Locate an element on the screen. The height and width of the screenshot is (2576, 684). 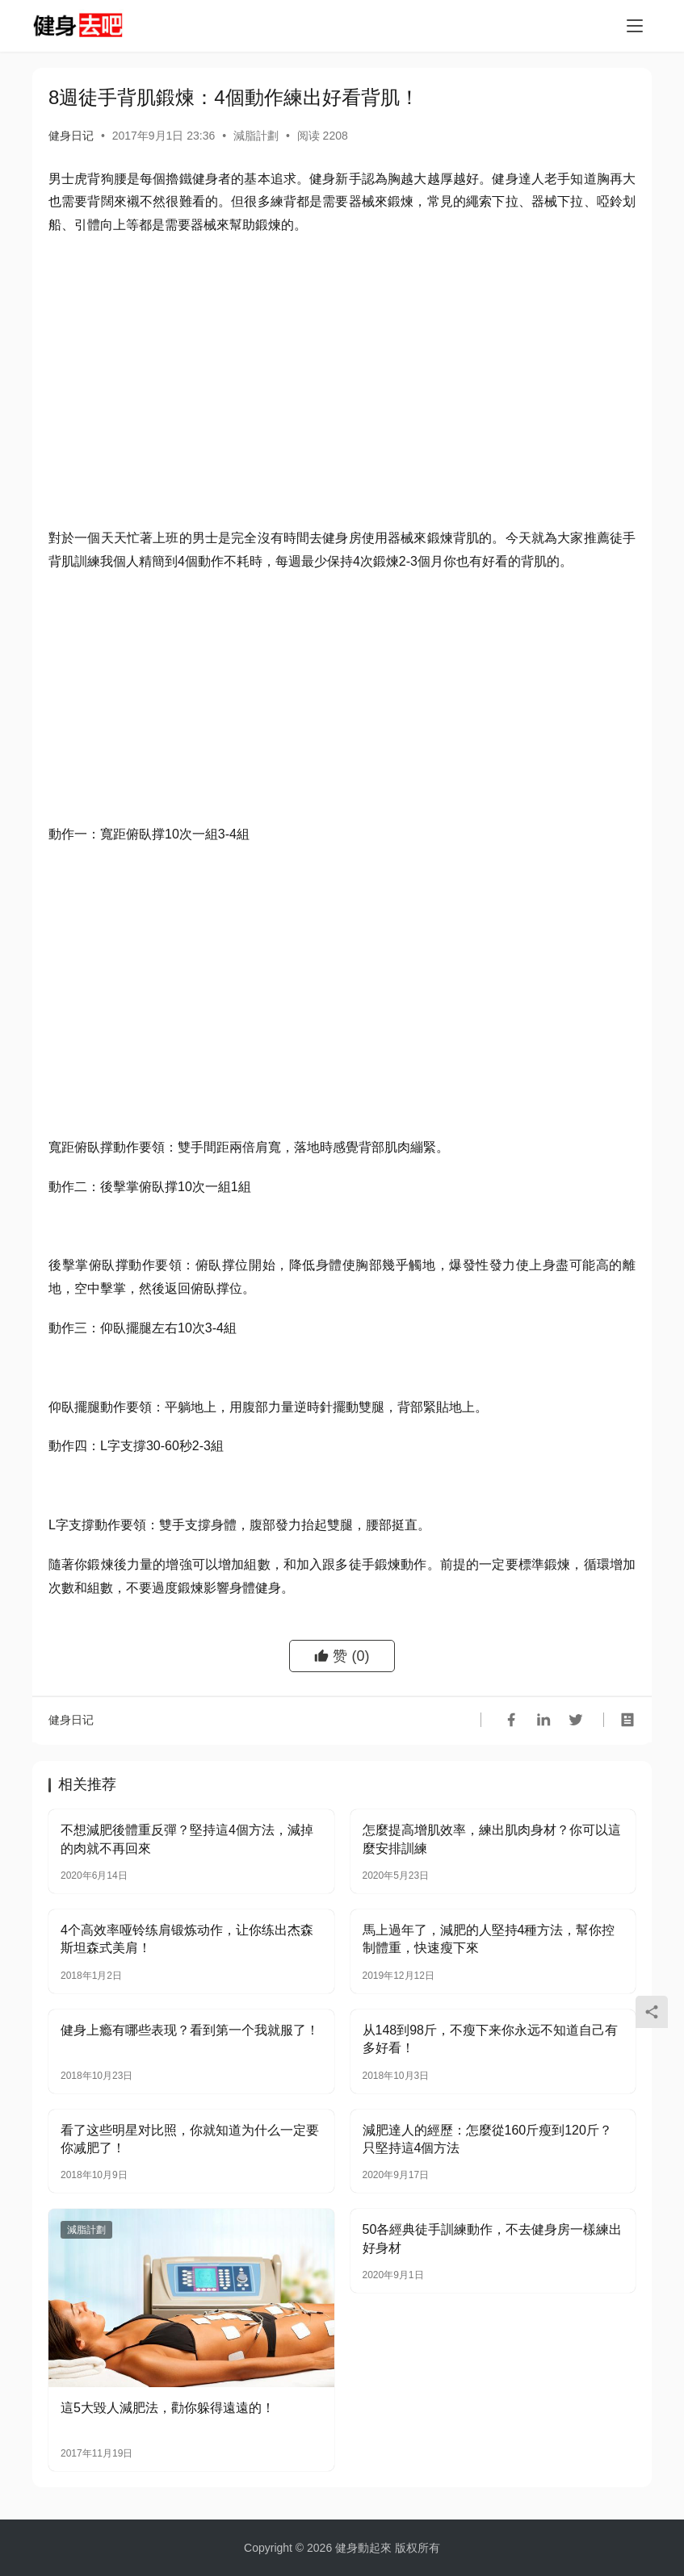
怎麼提高增肌效率，練出肌肉身材？你可以這麼安排訓練 is located at coordinates (492, 1839).